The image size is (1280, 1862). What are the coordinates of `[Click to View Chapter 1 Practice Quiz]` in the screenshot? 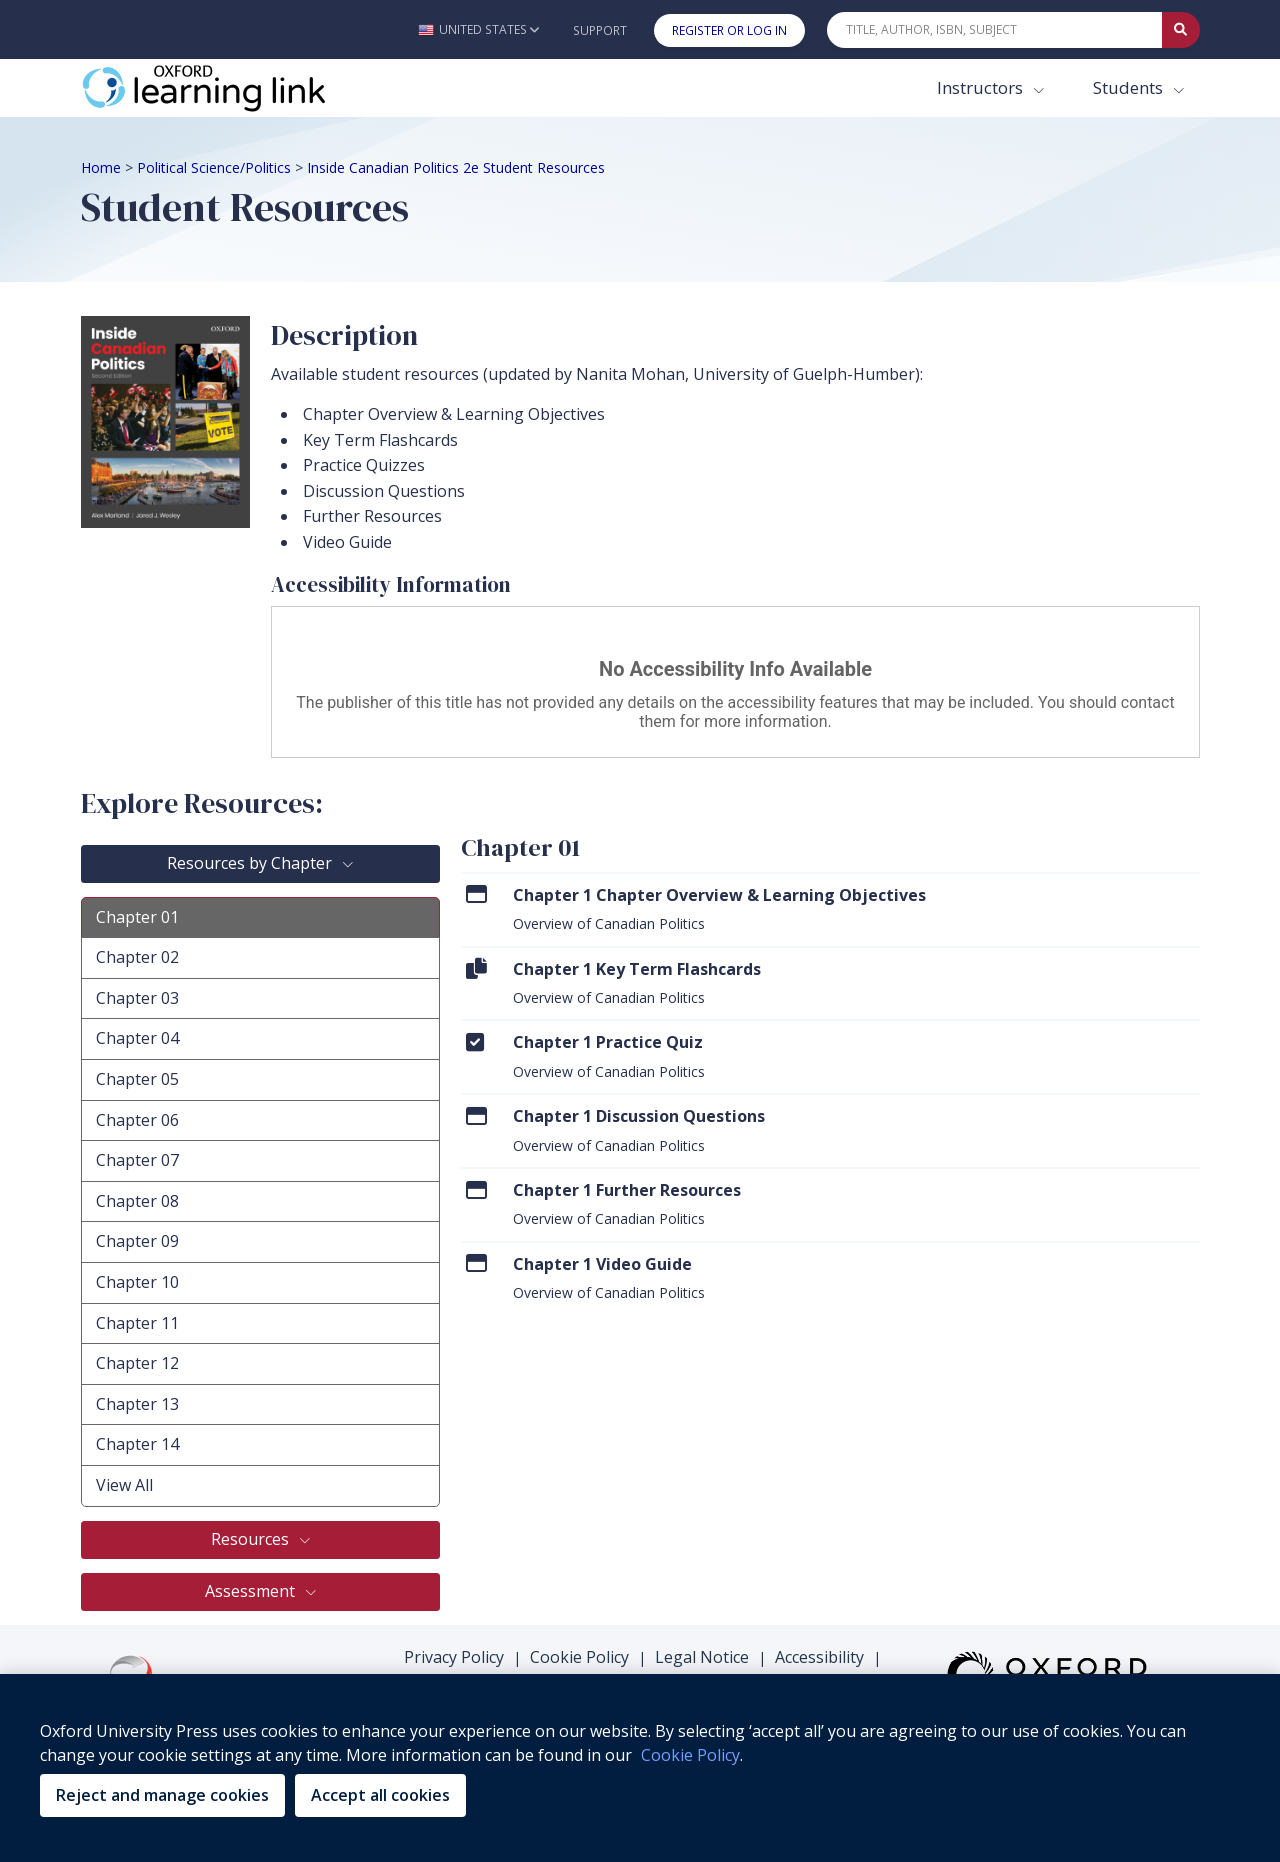 It's located at (475, 1041).